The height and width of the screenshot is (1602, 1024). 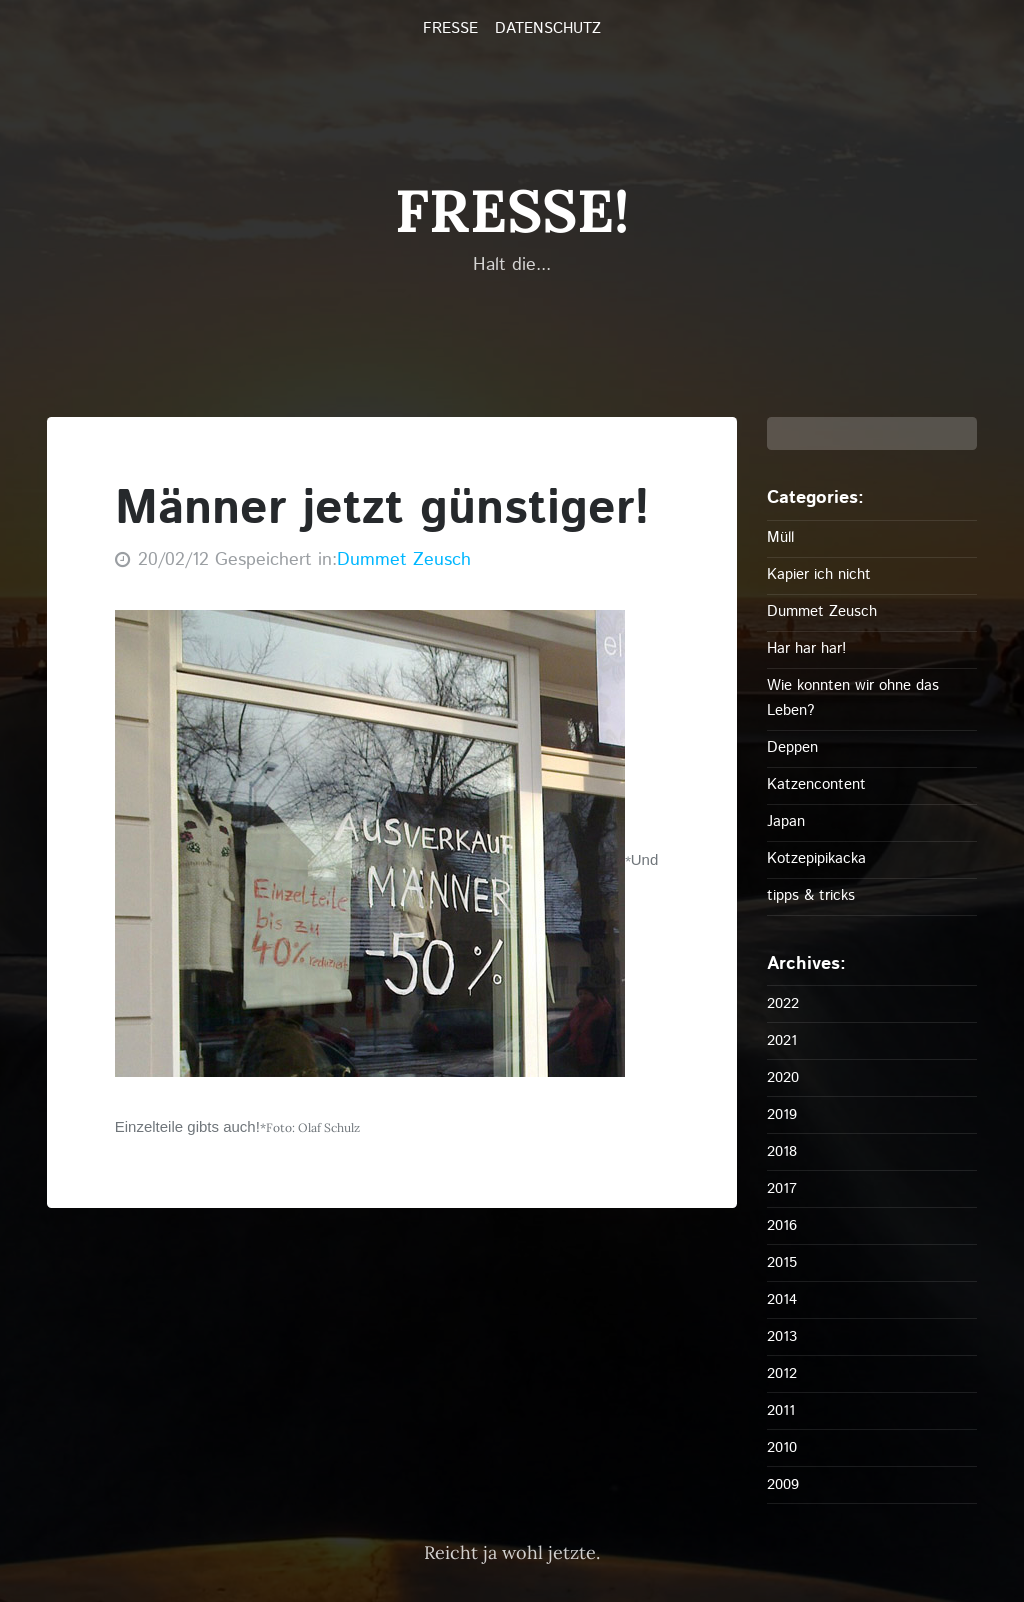 What do you see at coordinates (782, 1373) in the screenshot?
I see `2012` at bounding box center [782, 1373].